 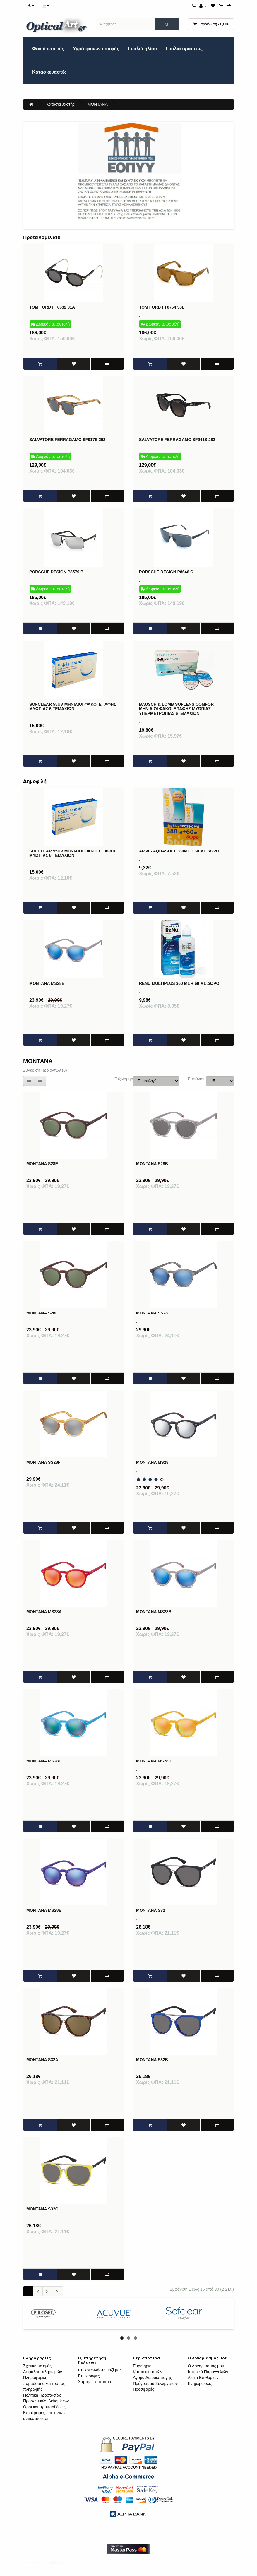 What do you see at coordinates (206, 2366) in the screenshot?
I see `Ο Λογαριασμός μου` at bounding box center [206, 2366].